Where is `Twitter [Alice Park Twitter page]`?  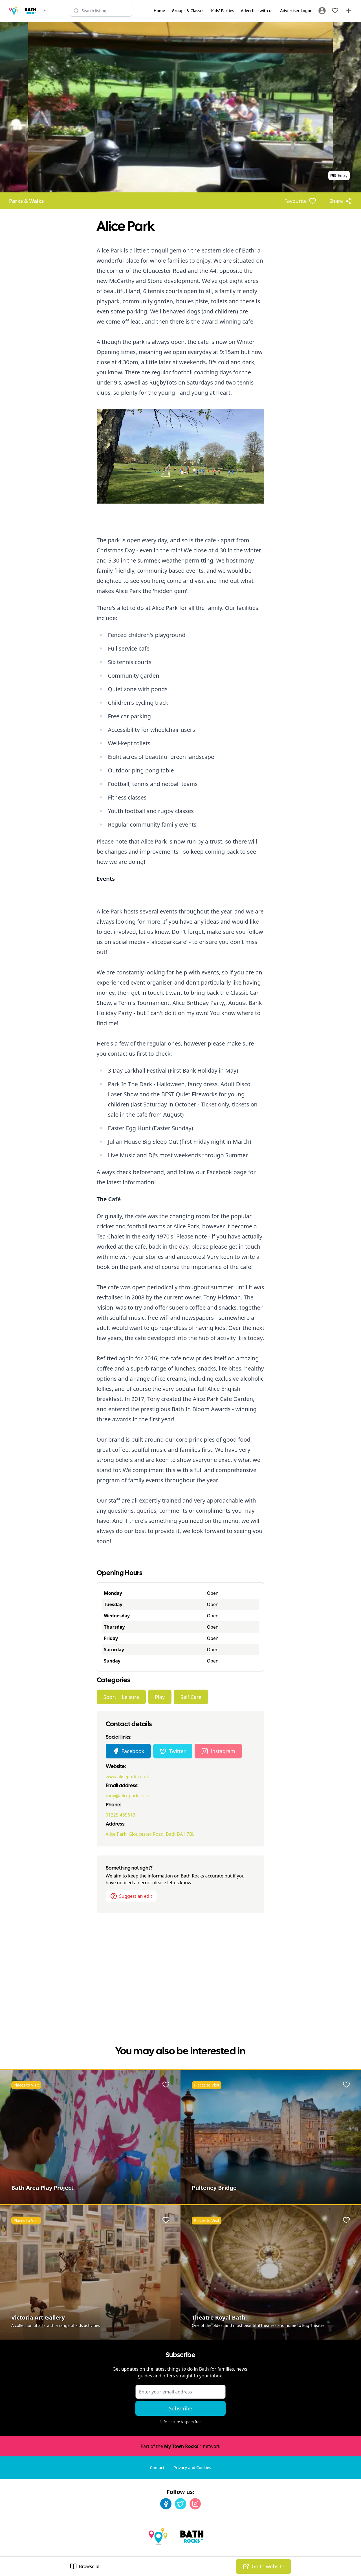
Twitter [Alice Park Twitter page] is located at coordinates (173, 1751).